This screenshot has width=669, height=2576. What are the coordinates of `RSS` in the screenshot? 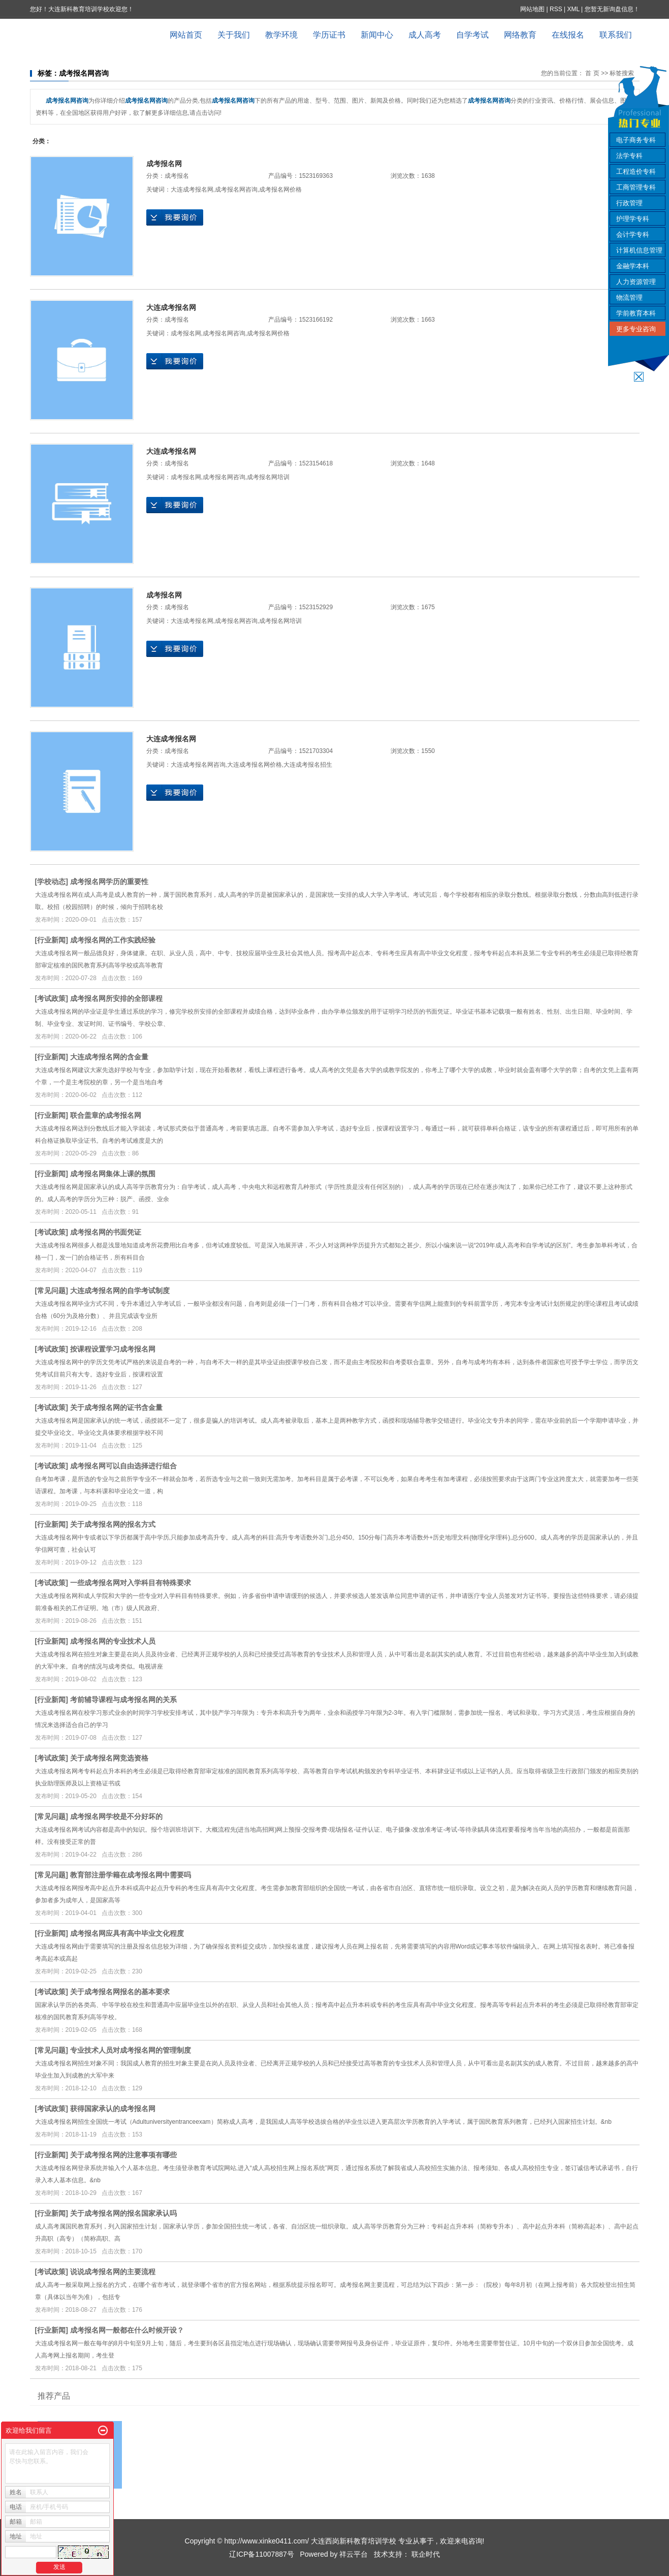 It's located at (556, 9).